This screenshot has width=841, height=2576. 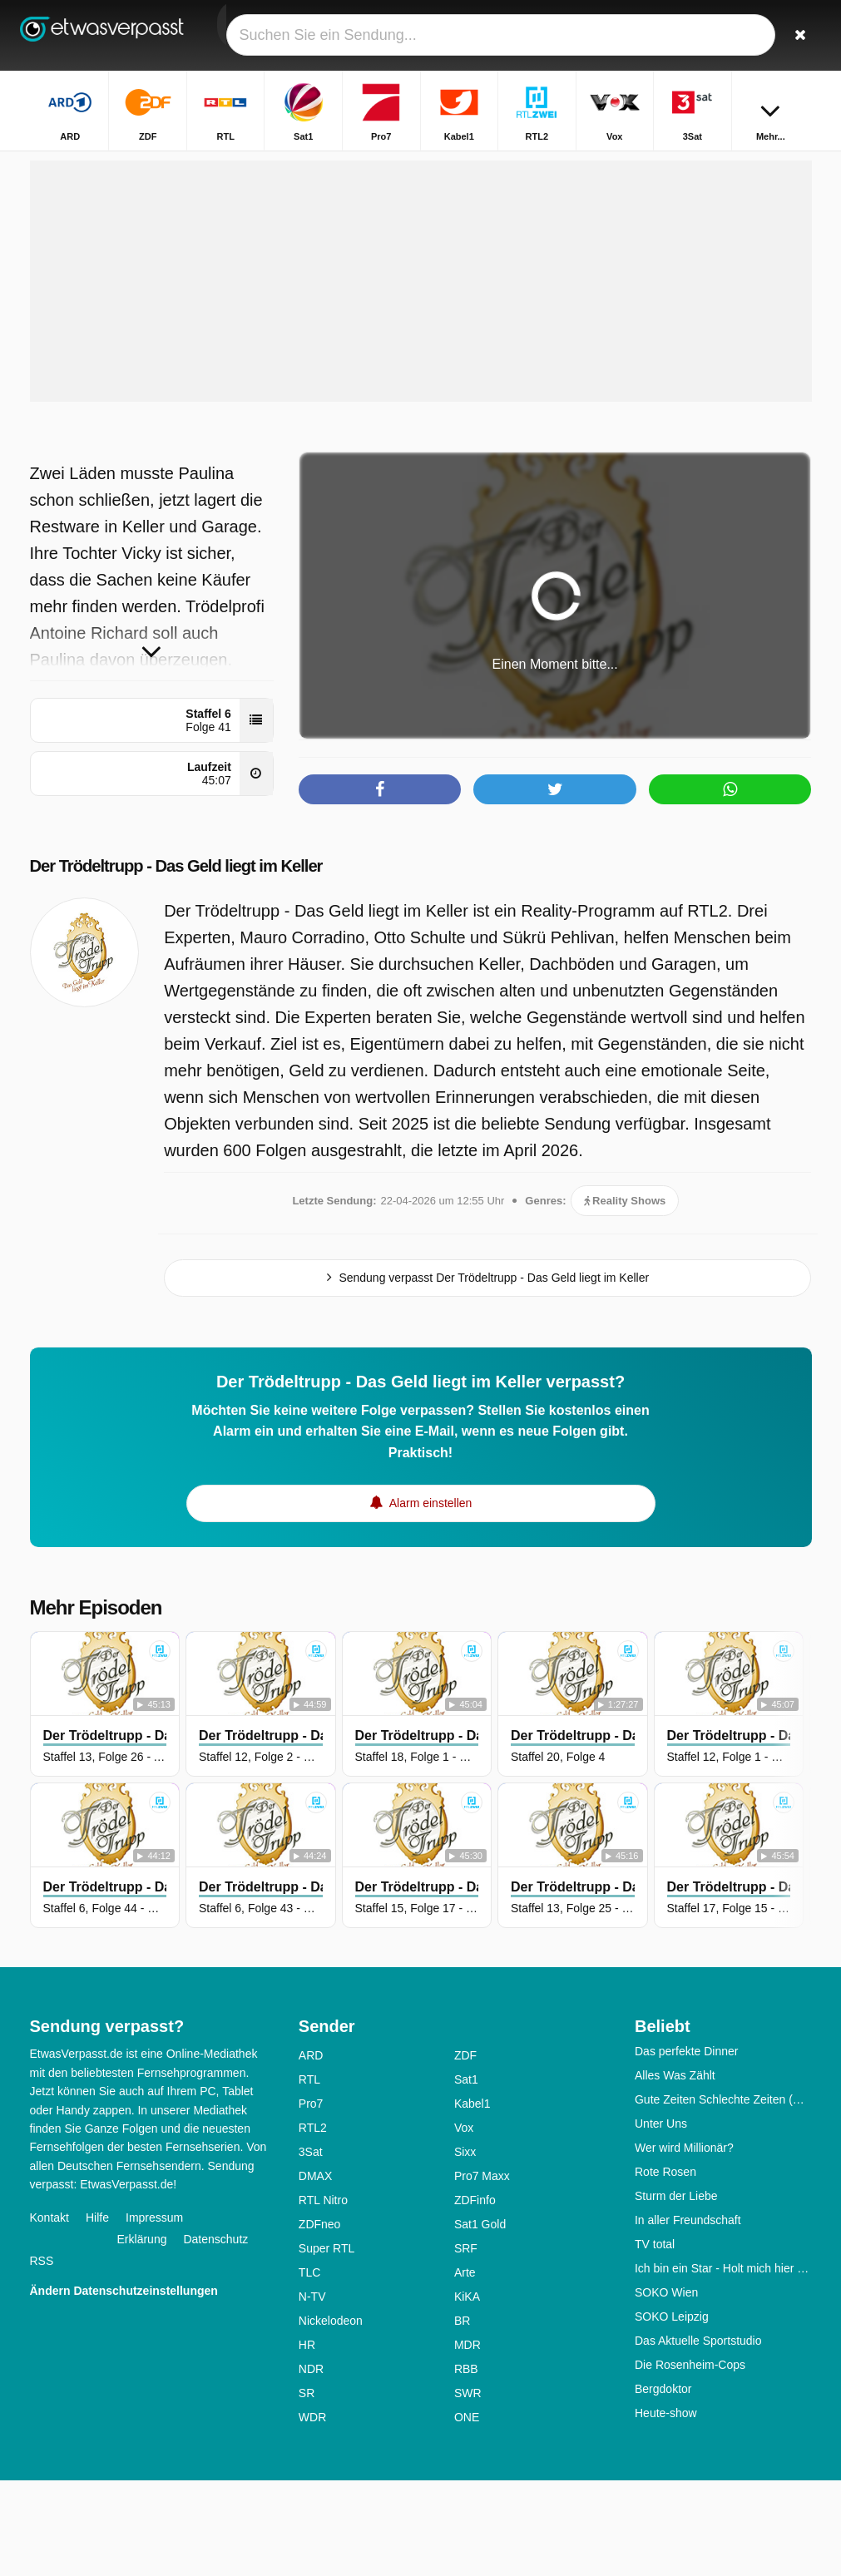 What do you see at coordinates (311, 2464) in the screenshot?
I see `NDR` at bounding box center [311, 2464].